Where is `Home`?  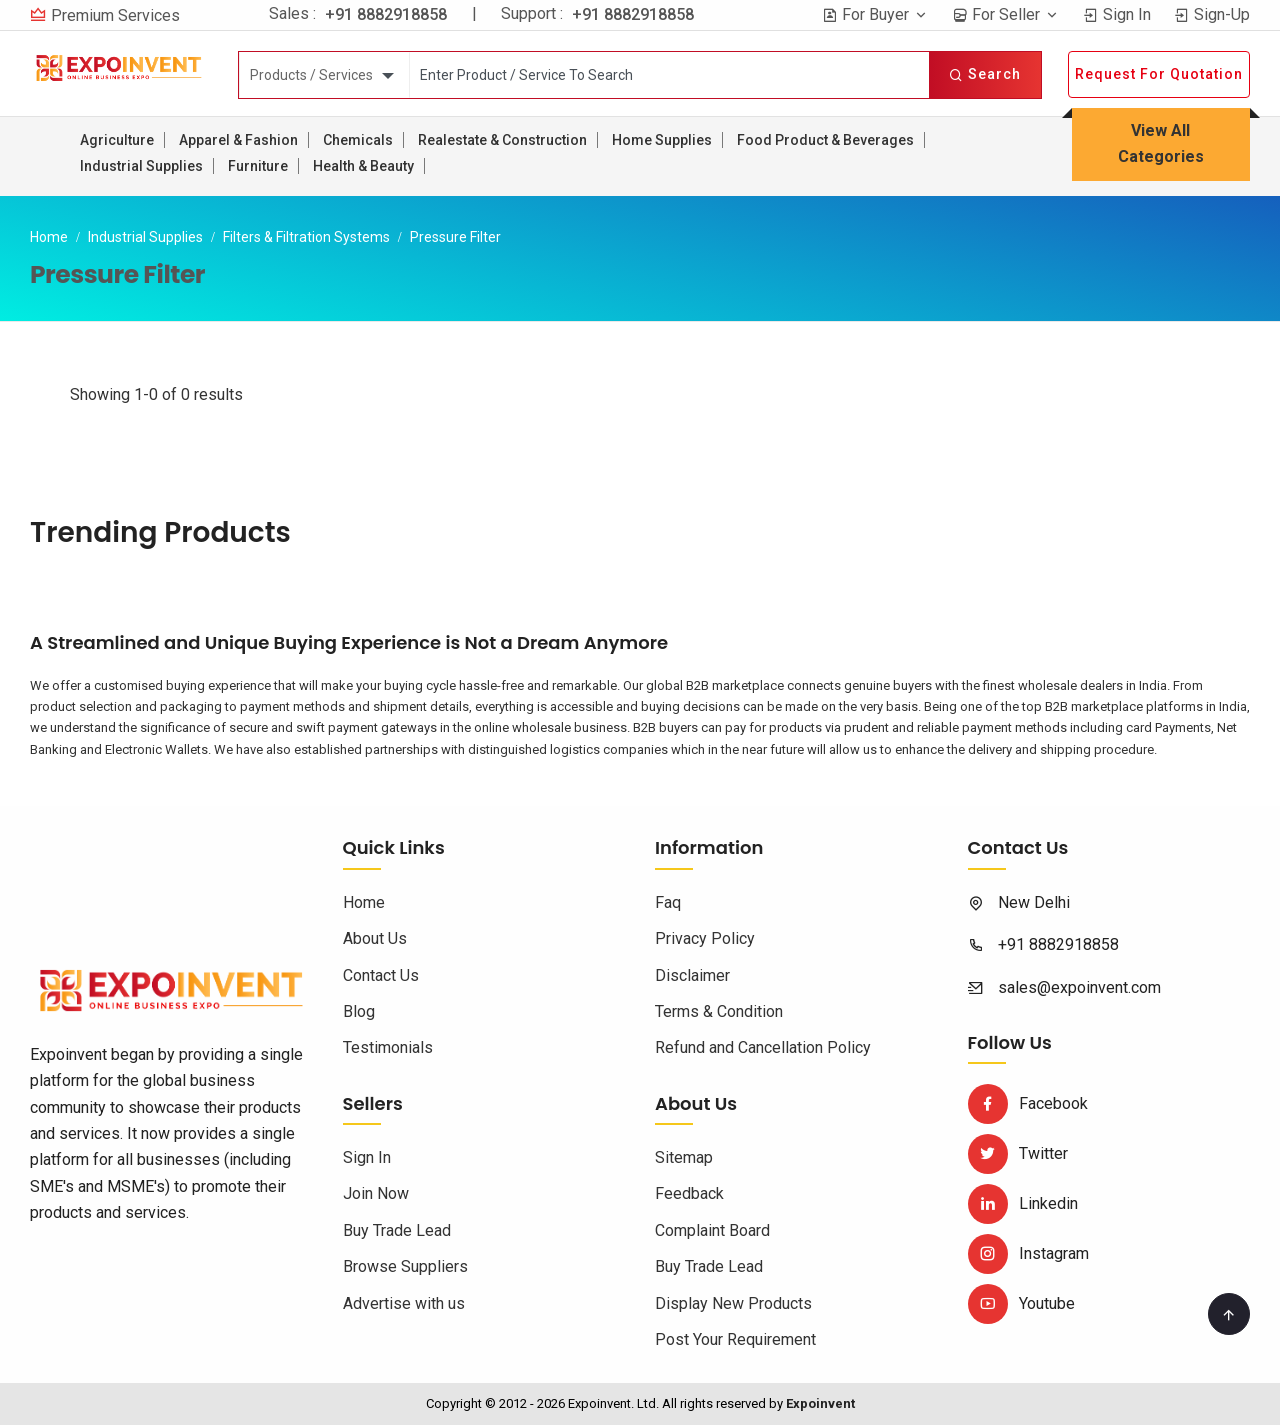 Home is located at coordinates (49, 237).